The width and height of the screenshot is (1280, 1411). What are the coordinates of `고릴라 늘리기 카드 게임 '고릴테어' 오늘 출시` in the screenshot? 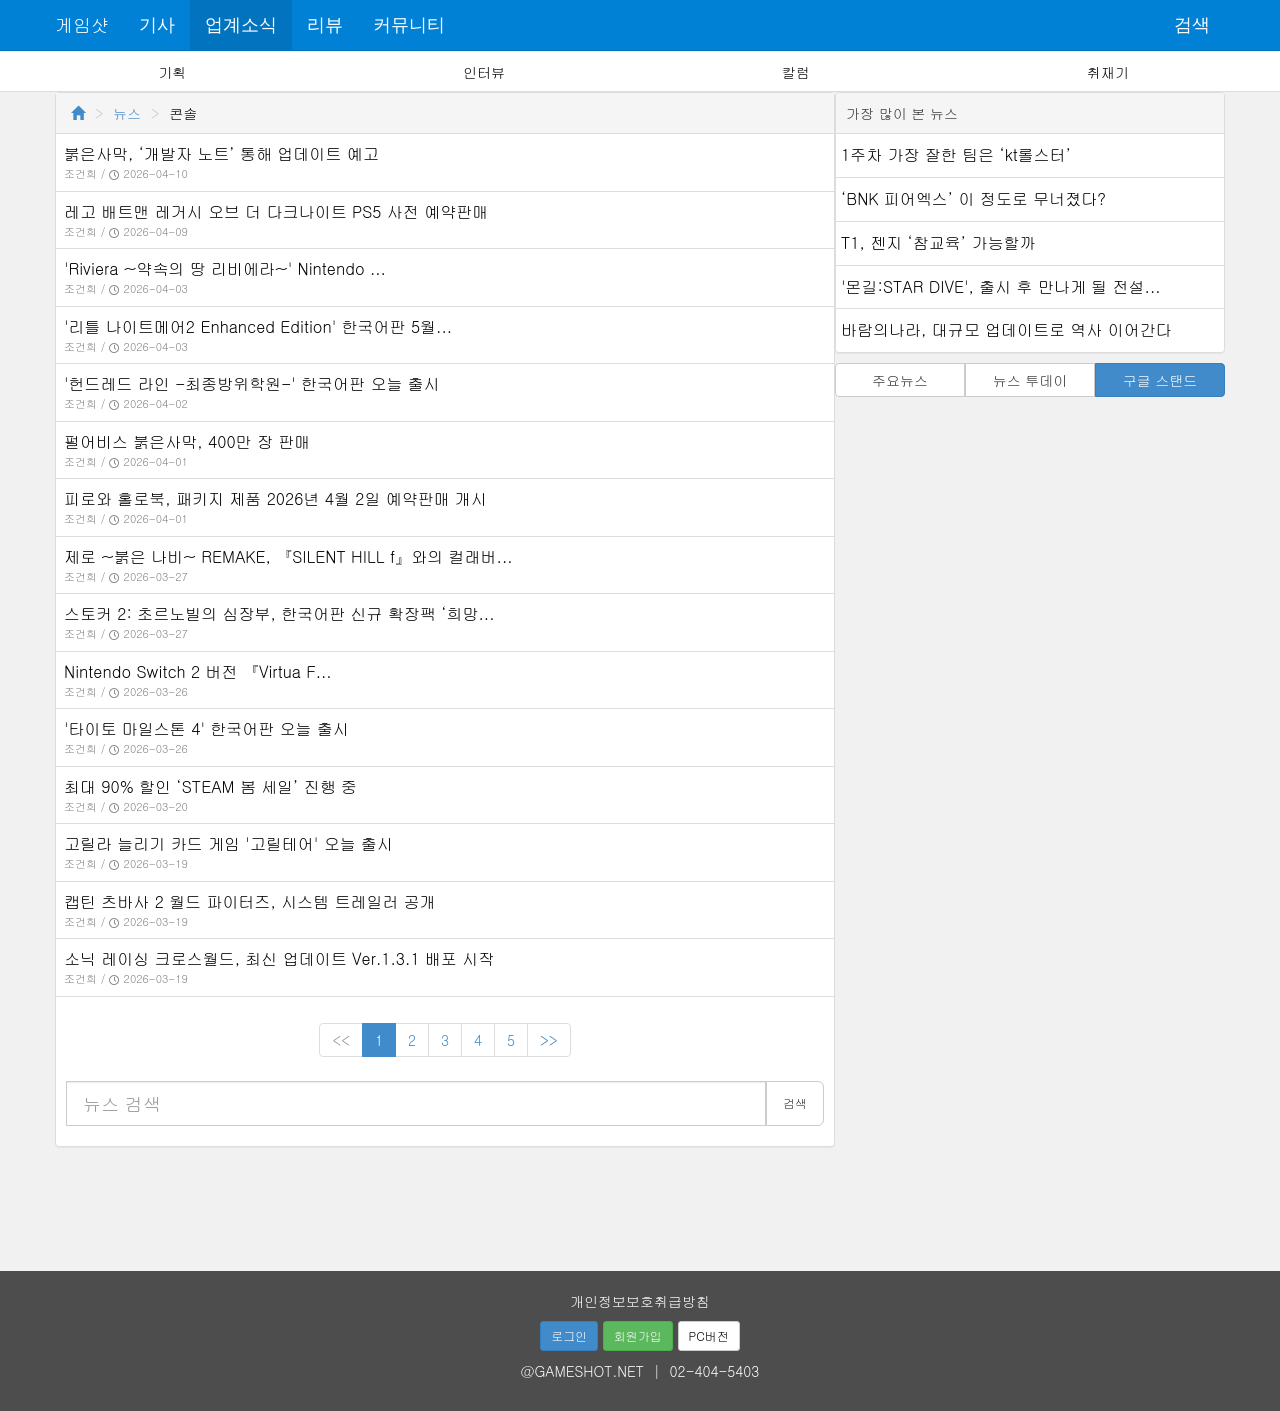 It's located at (228, 843).